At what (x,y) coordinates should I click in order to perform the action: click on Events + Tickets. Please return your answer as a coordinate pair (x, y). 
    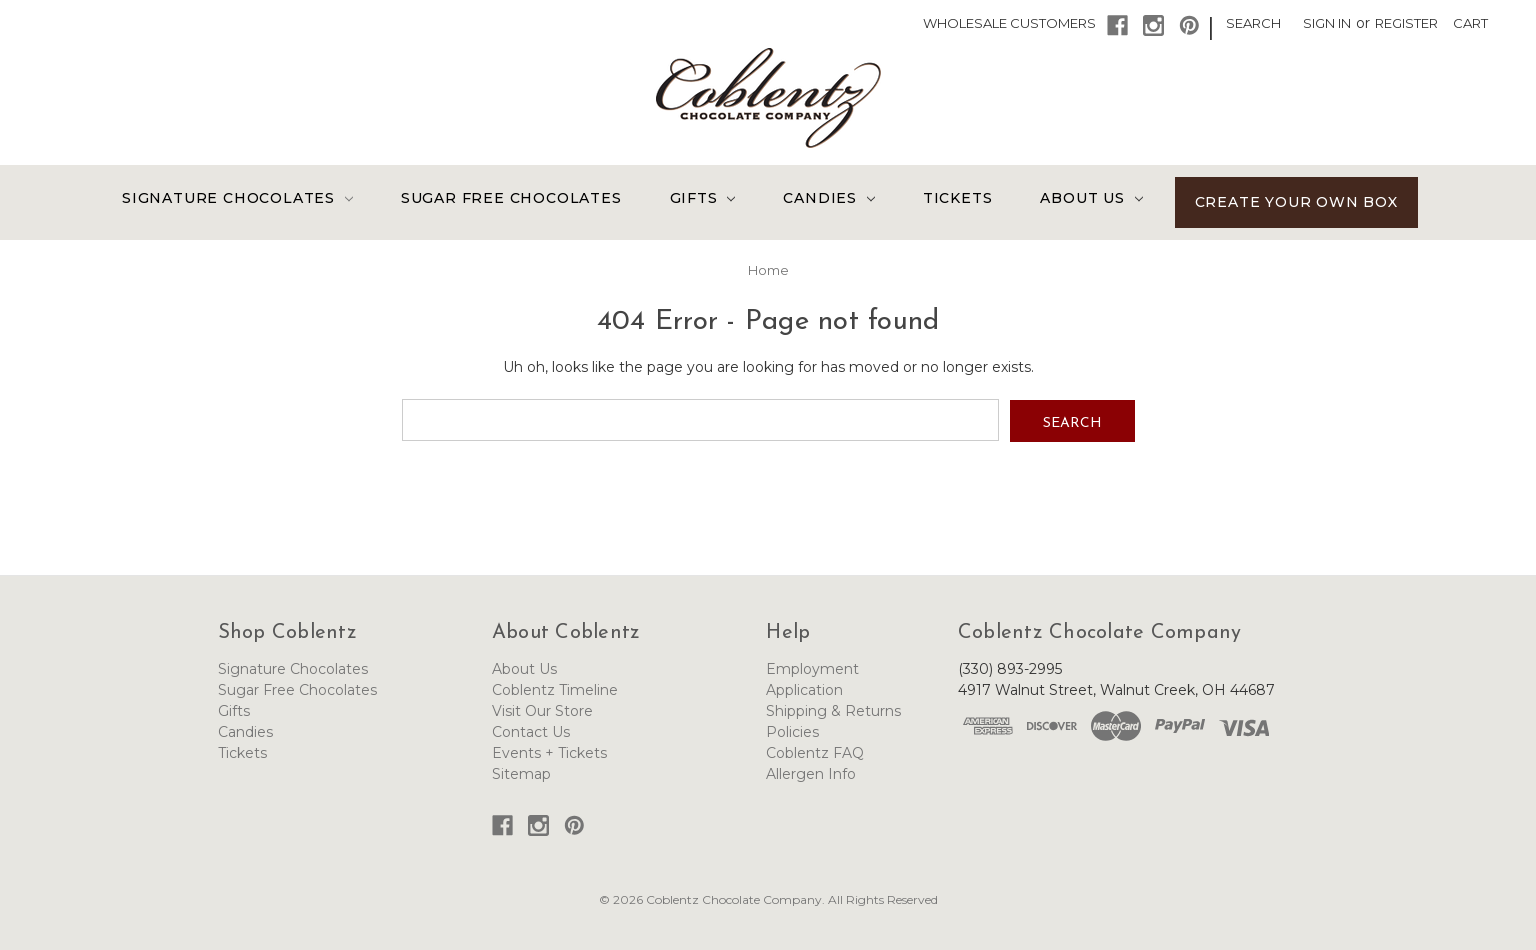
    Looking at the image, I should click on (549, 752).